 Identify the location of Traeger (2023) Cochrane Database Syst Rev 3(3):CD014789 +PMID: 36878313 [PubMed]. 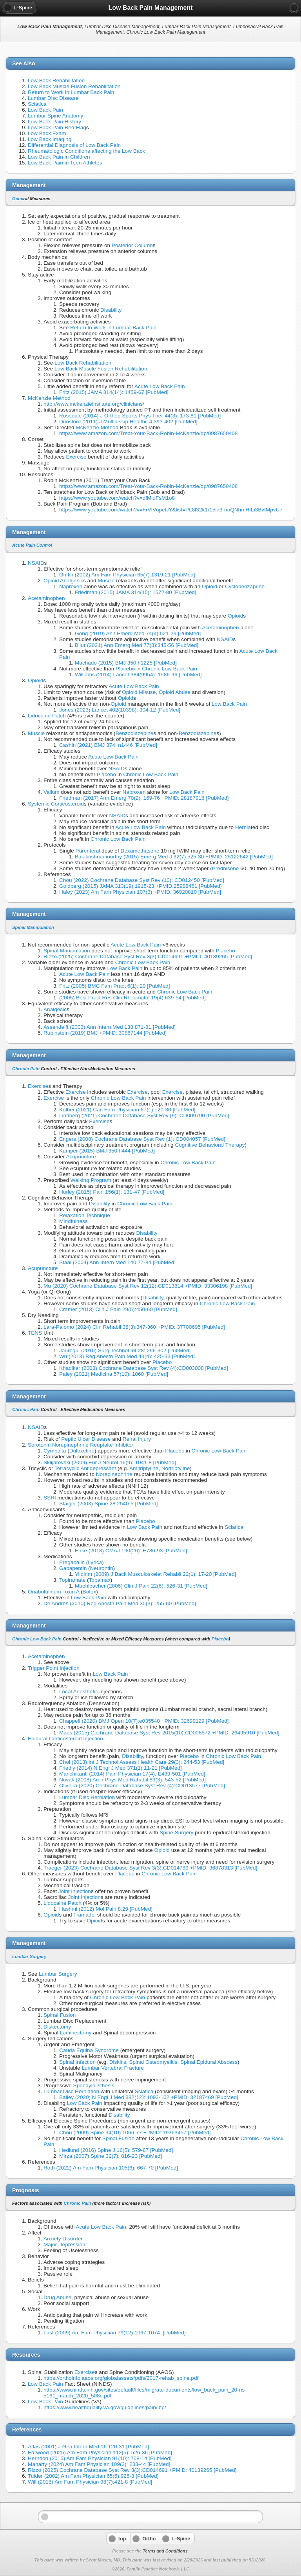
(150, 1868).